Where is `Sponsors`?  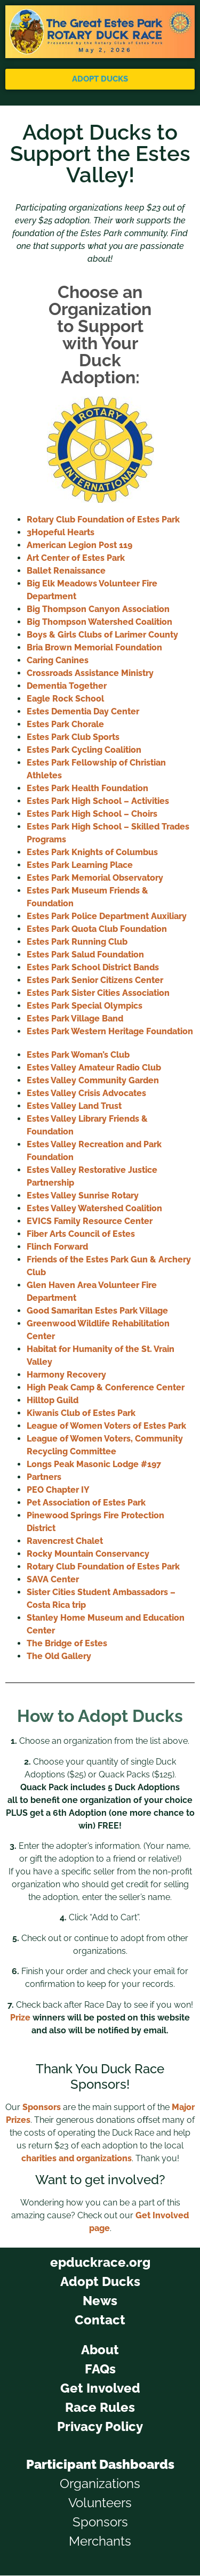
Sponsors is located at coordinates (41, 2107).